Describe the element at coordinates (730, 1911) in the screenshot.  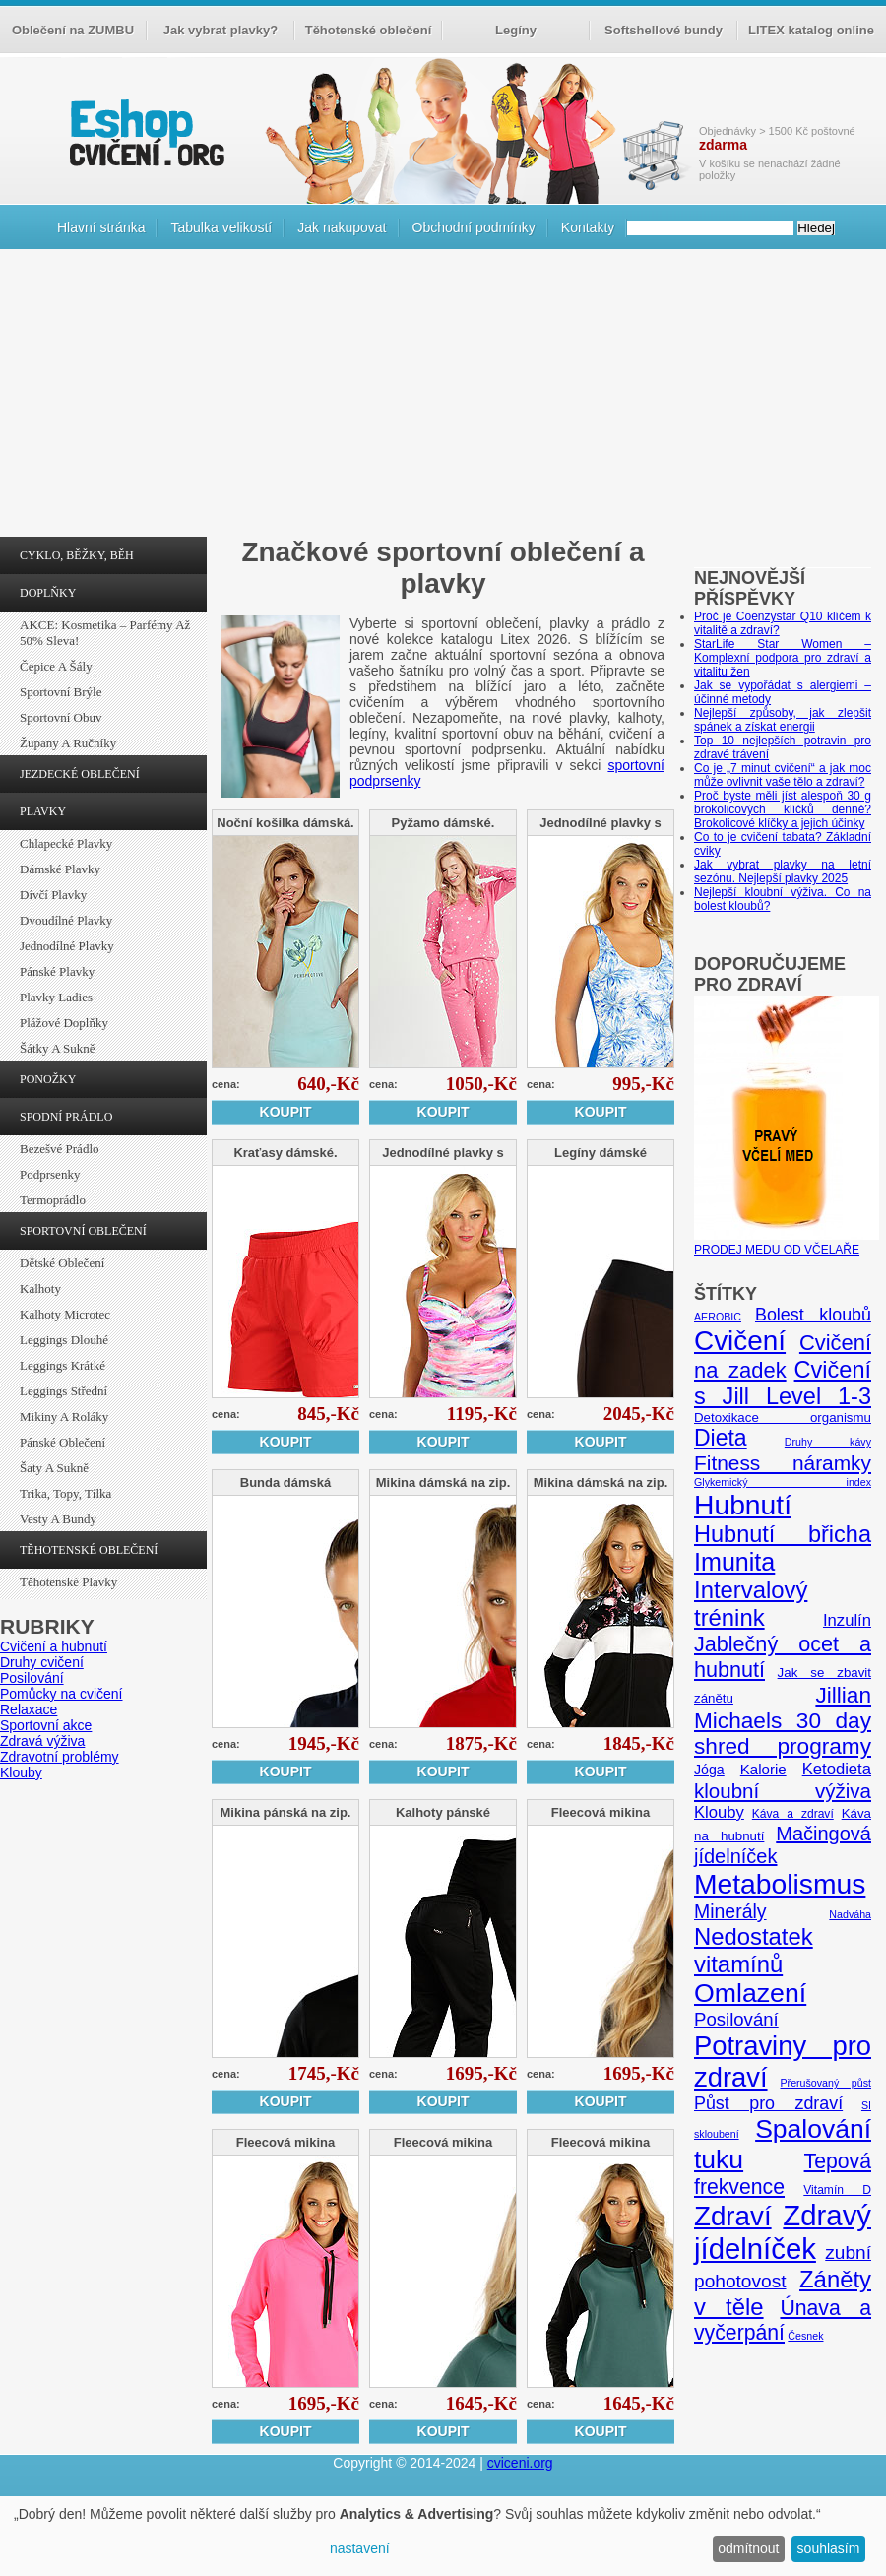
I see `Minerály [Minerály (15 položek)]` at that location.